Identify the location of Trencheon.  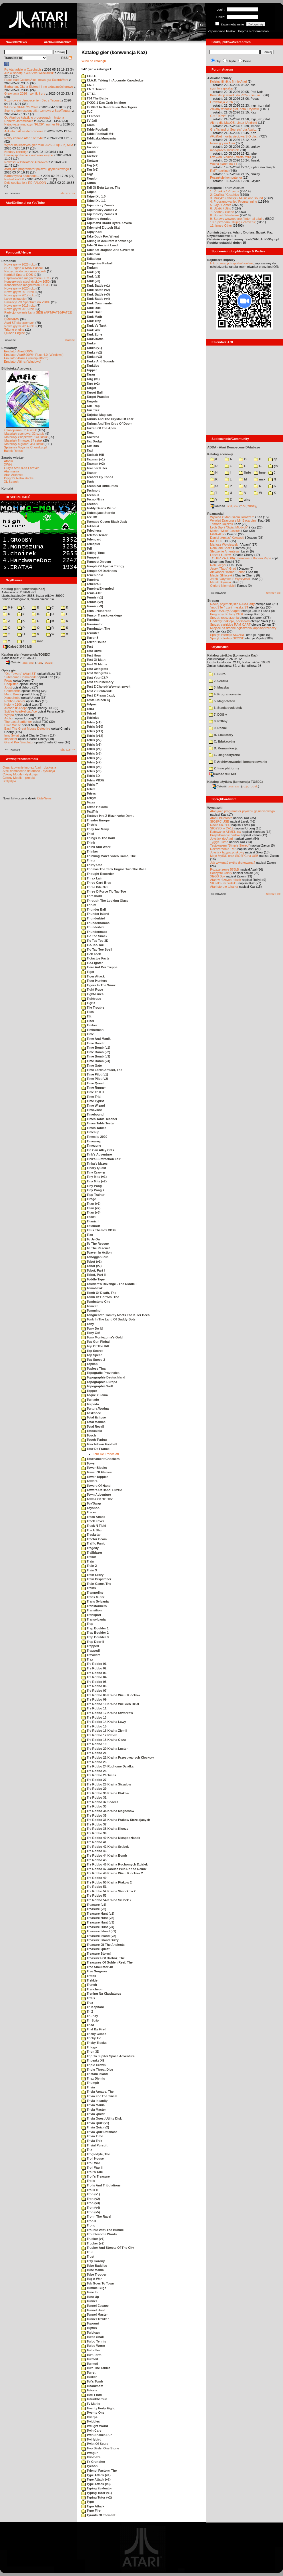
(92, 1989).